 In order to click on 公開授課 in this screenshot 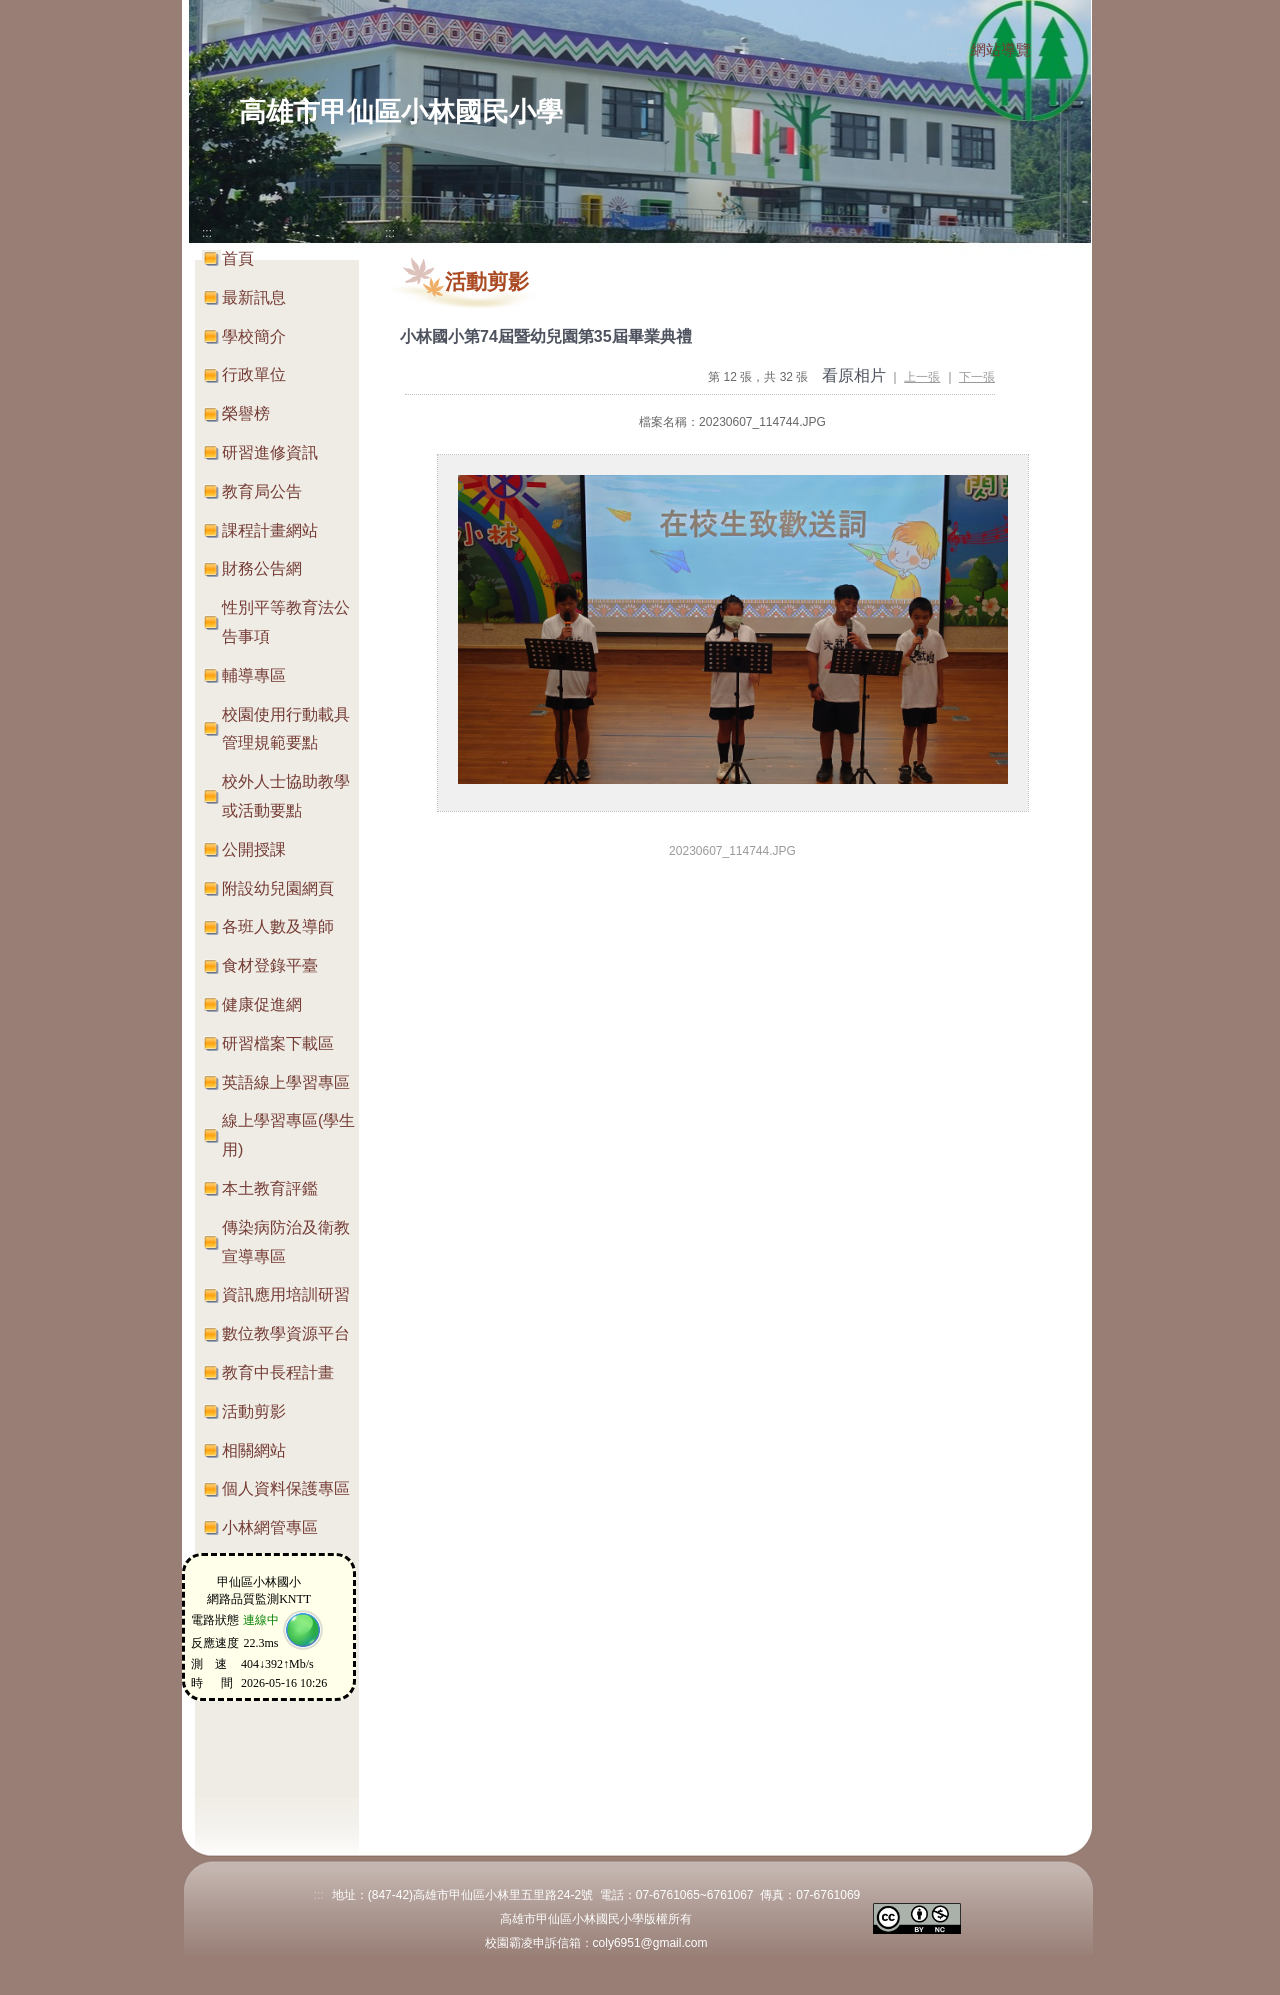, I will do `click(254, 849)`.